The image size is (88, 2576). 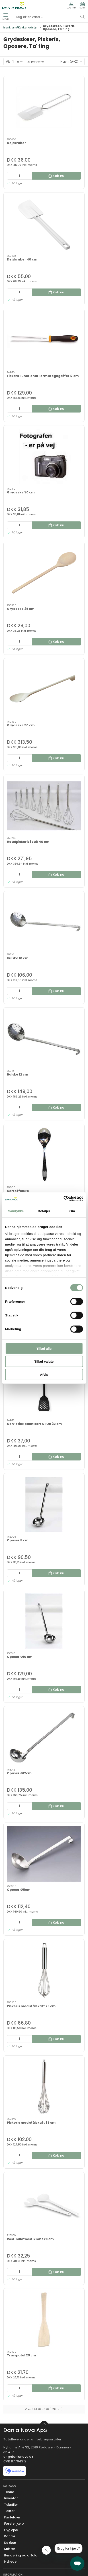 I want to click on Nyheder, so click(x=11, y=2561).